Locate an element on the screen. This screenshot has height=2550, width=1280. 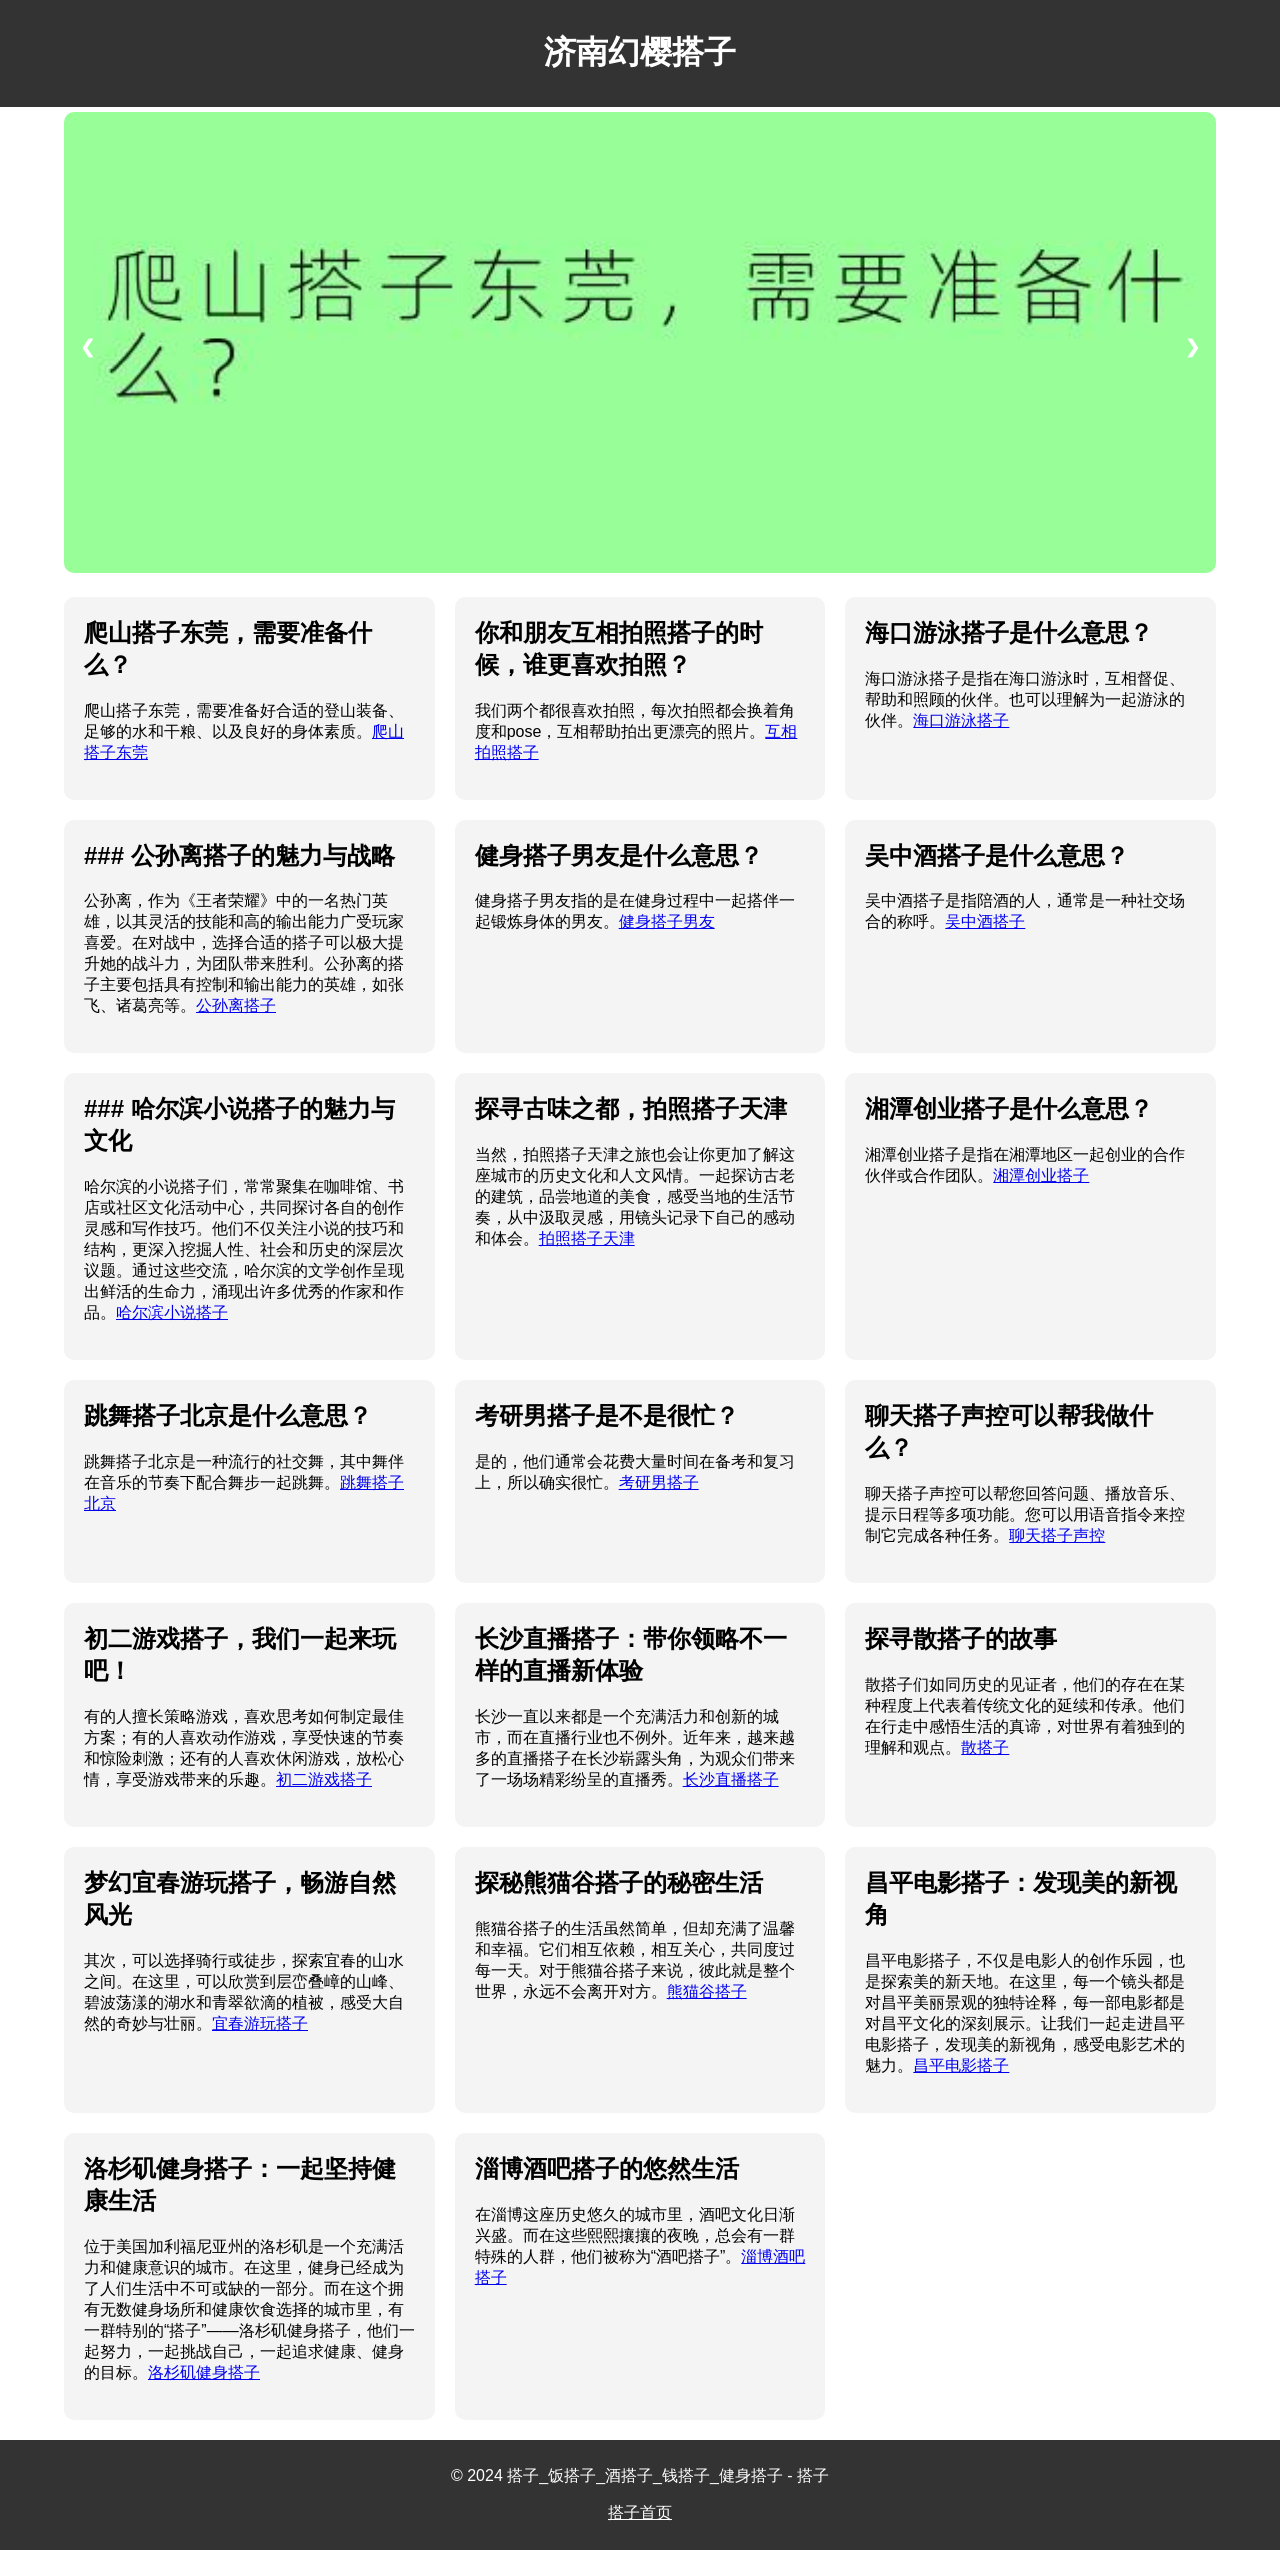
健身搭子男友 is located at coordinates (667, 921).